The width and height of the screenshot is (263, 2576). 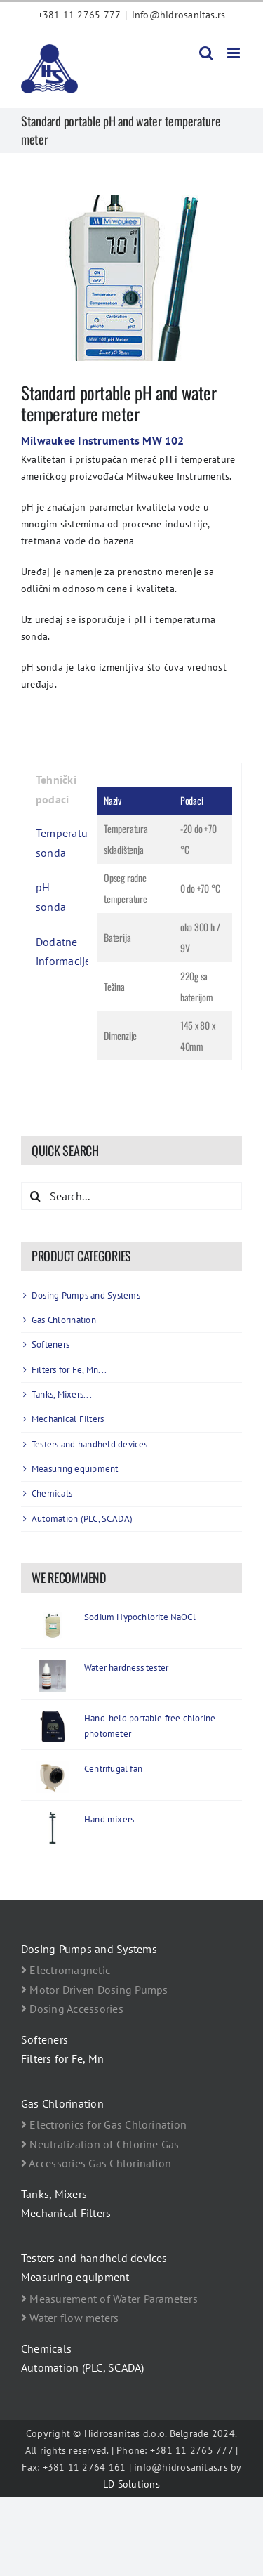 What do you see at coordinates (86, 1295) in the screenshot?
I see `Dosing Pumps and Systems` at bounding box center [86, 1295].